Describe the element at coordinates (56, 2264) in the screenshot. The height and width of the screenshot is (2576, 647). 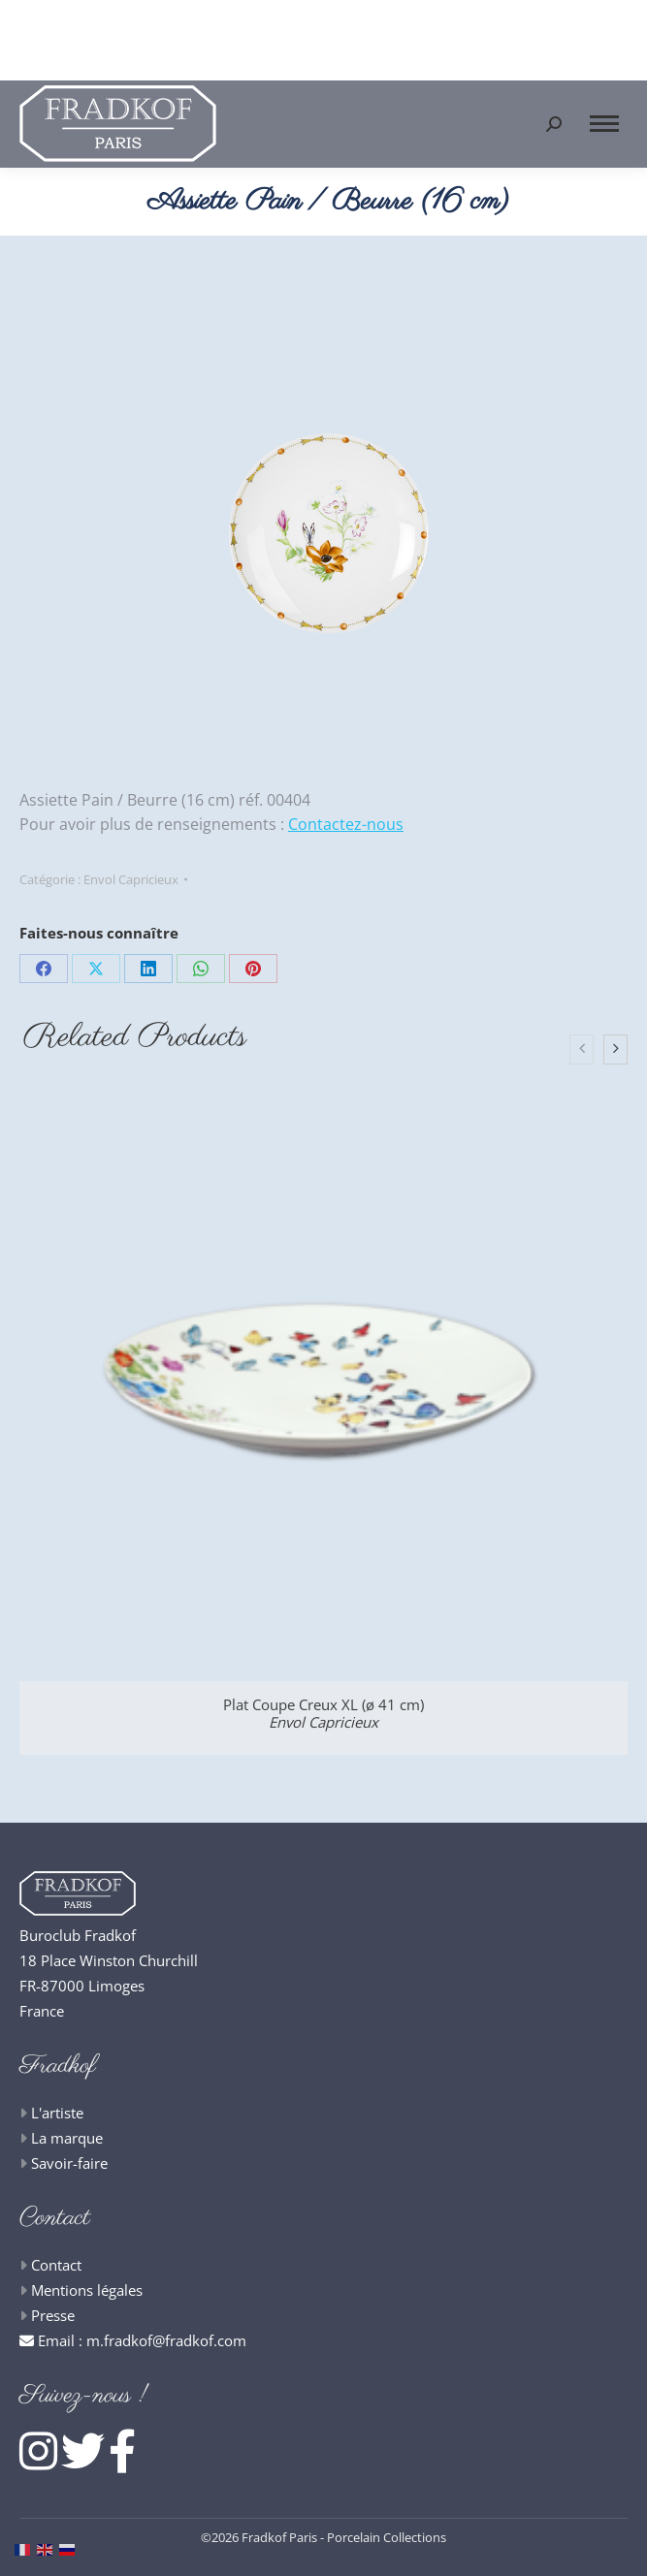
I see `Contact` at that location.